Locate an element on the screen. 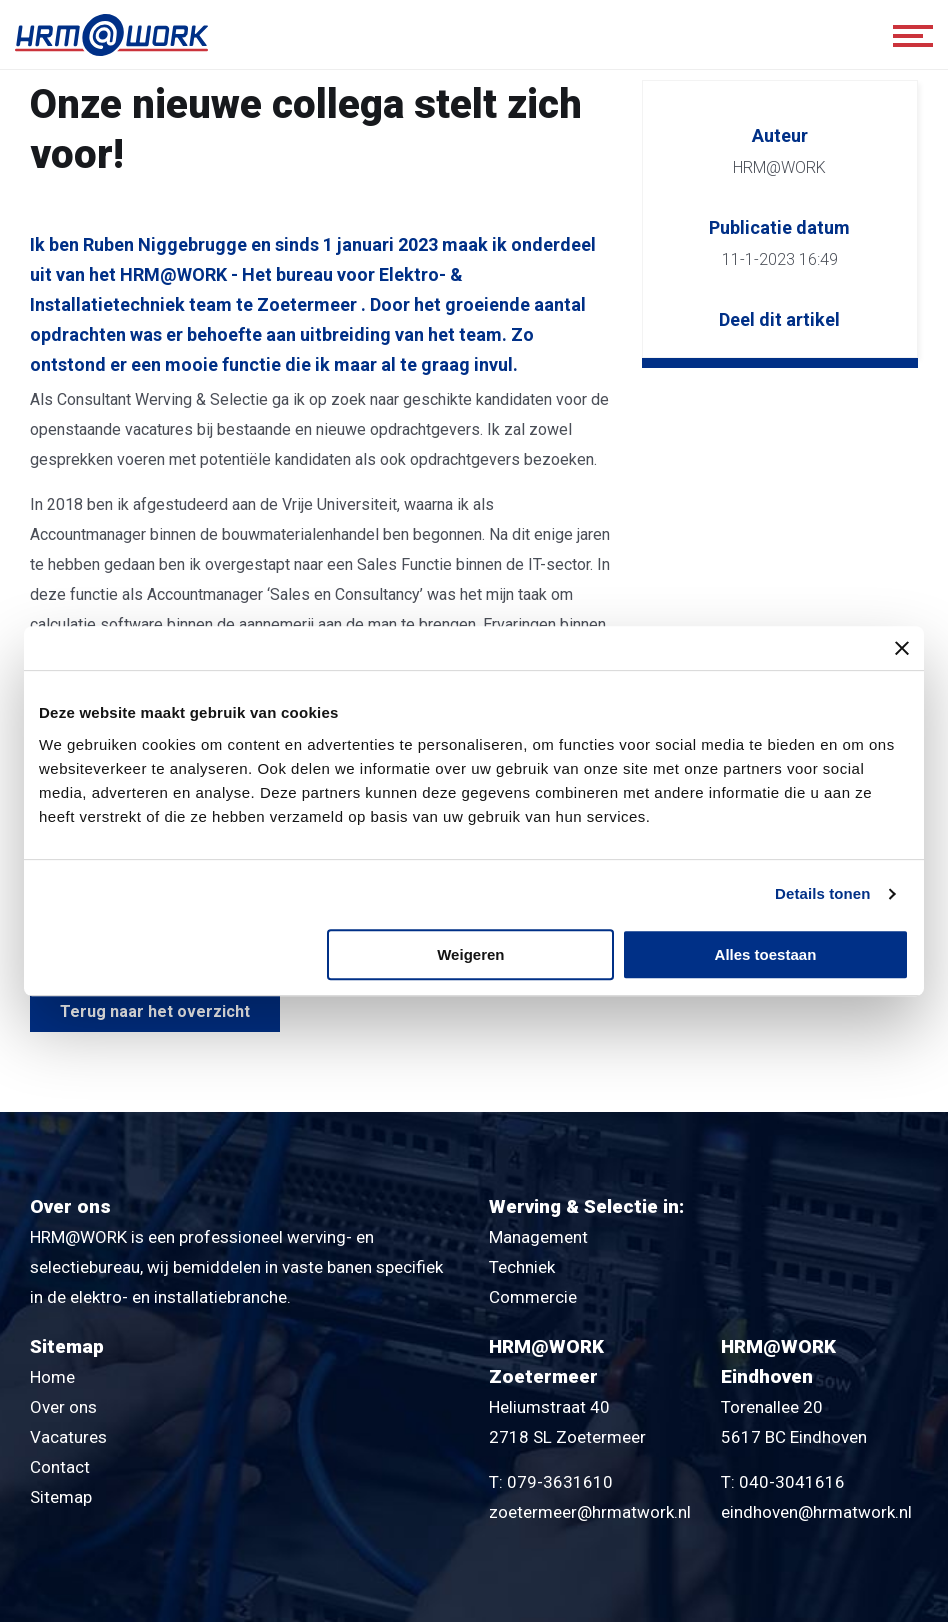 The image size is (948, 1622). zoetermeer@hrmatwork.nl is located at coordinates (590, 1512).